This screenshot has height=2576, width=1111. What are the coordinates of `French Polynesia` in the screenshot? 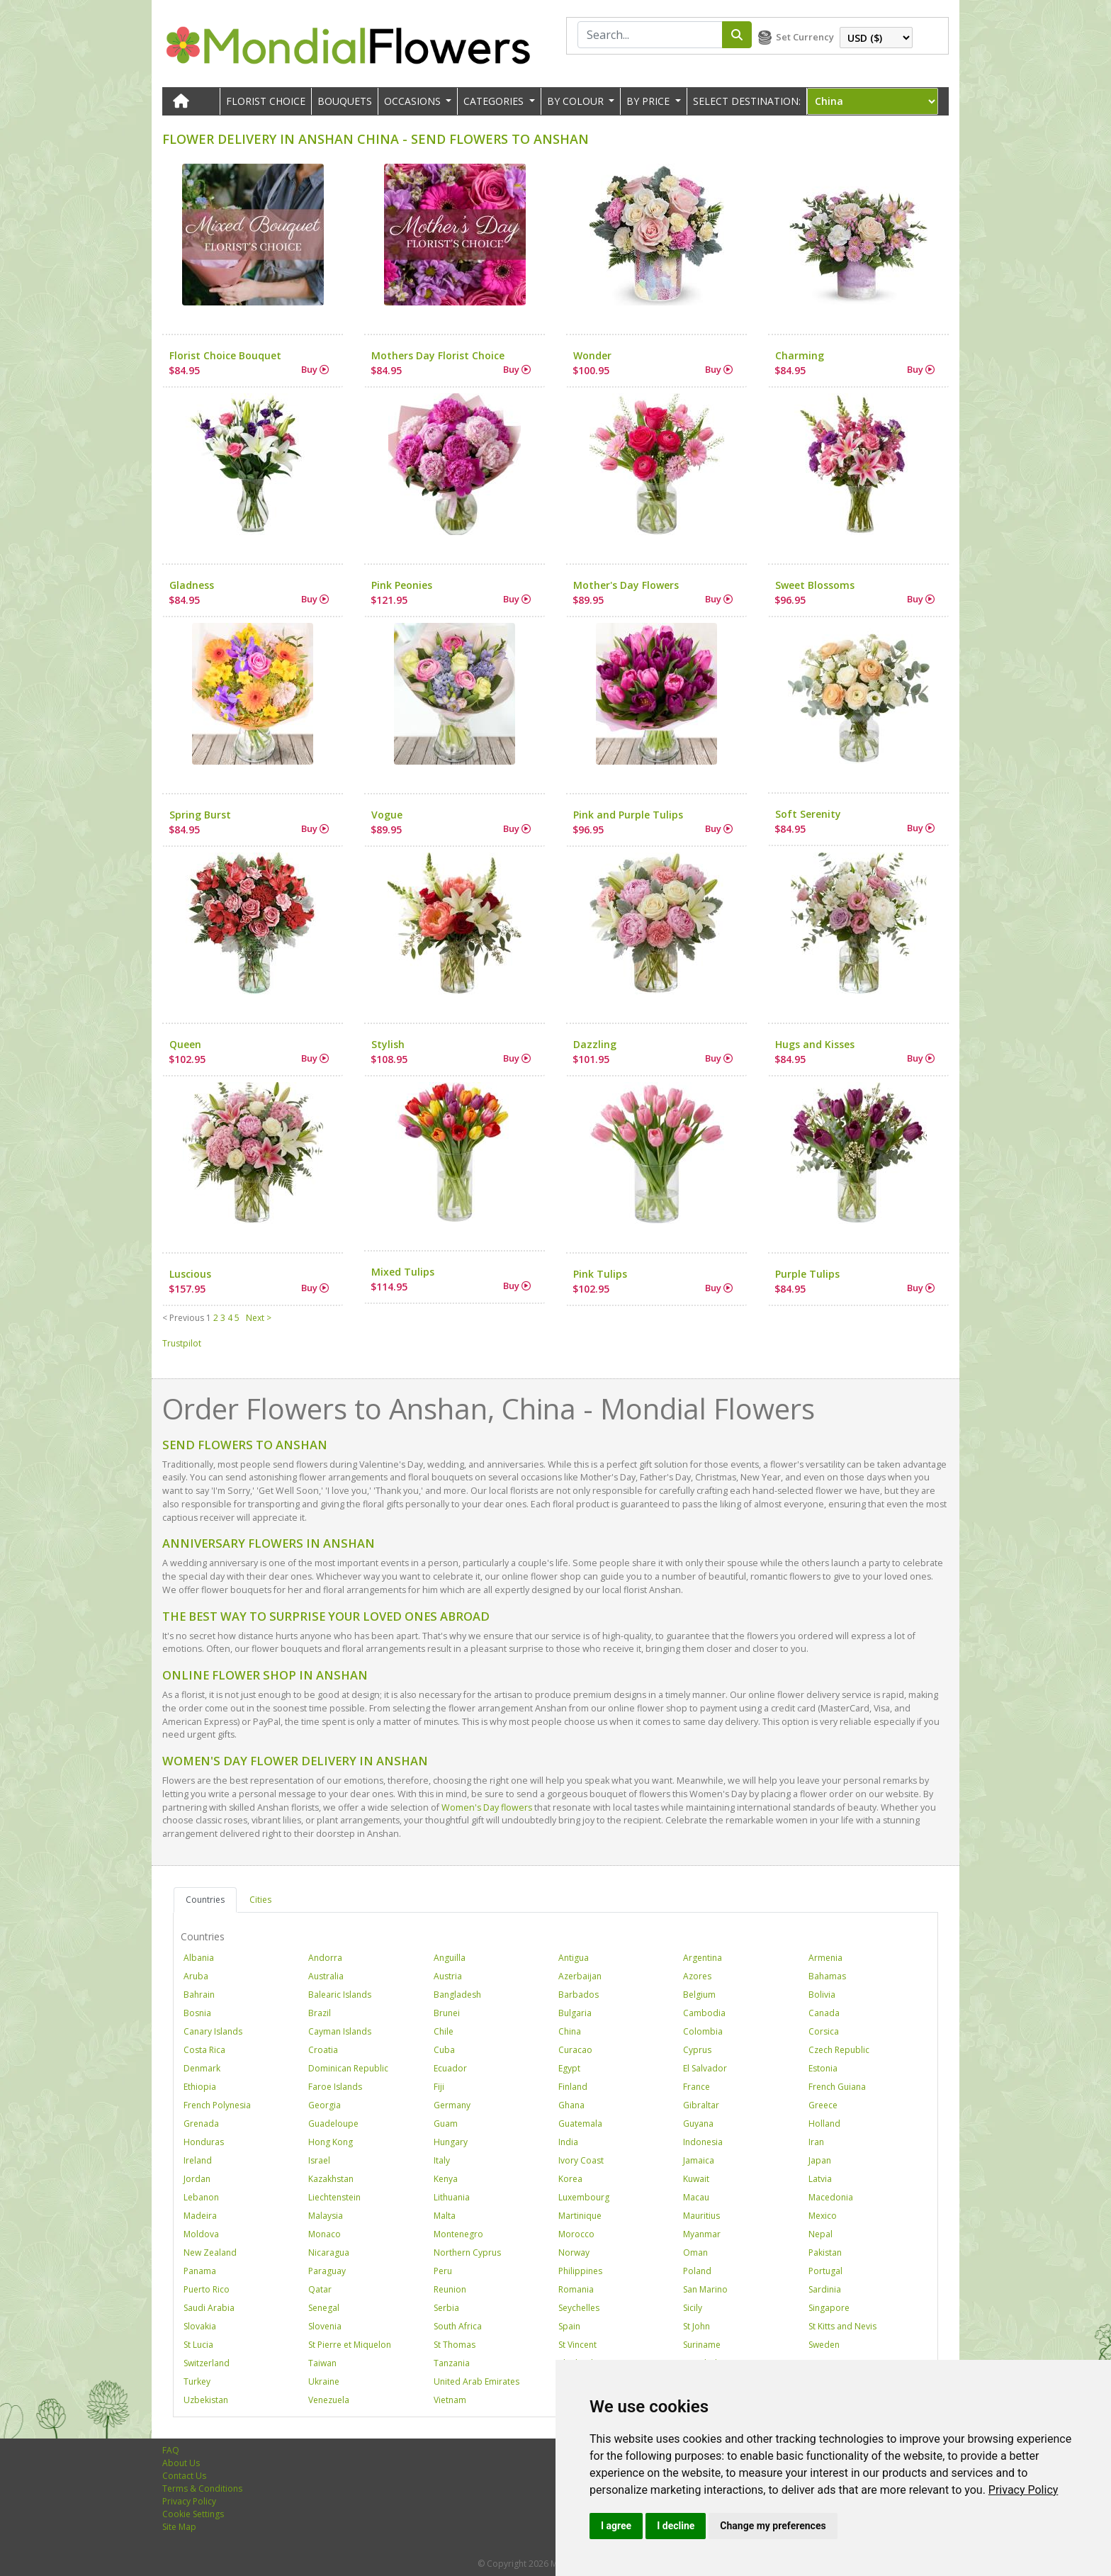 It's located at (217, 2105).